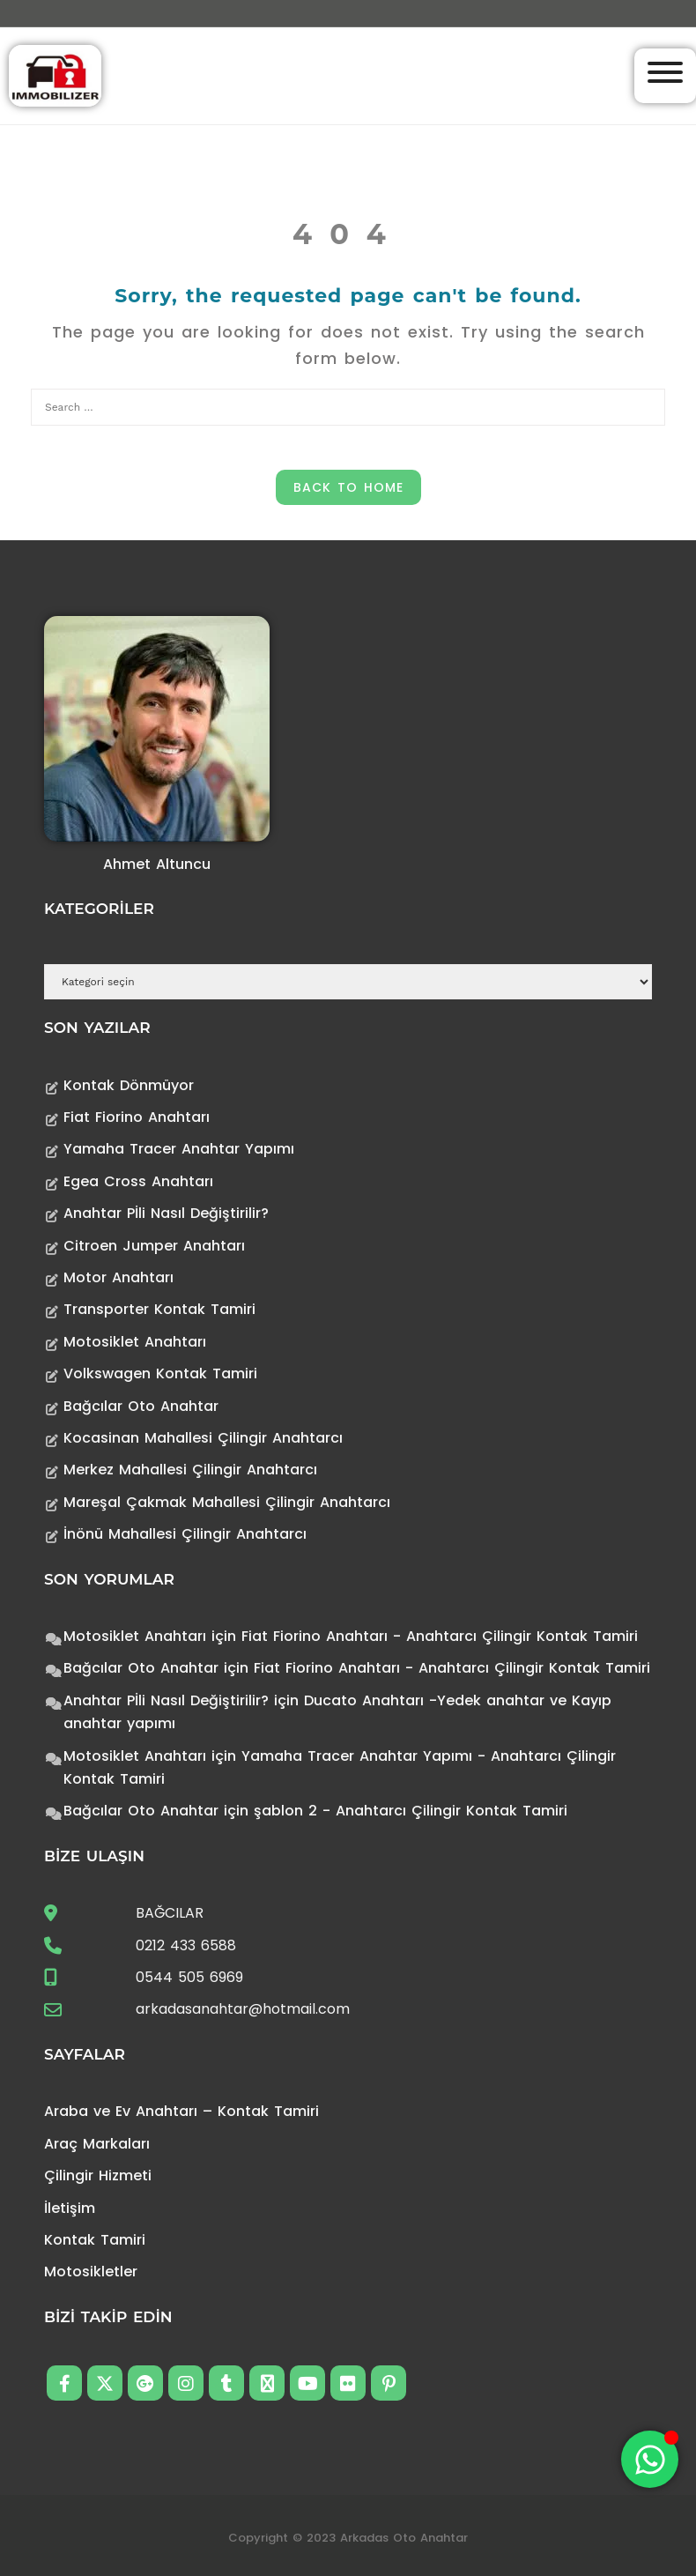 This screenshot has height=2576, width=696. I want to click on arkadasanahtar@hotmail.com, so click(243, 2009).